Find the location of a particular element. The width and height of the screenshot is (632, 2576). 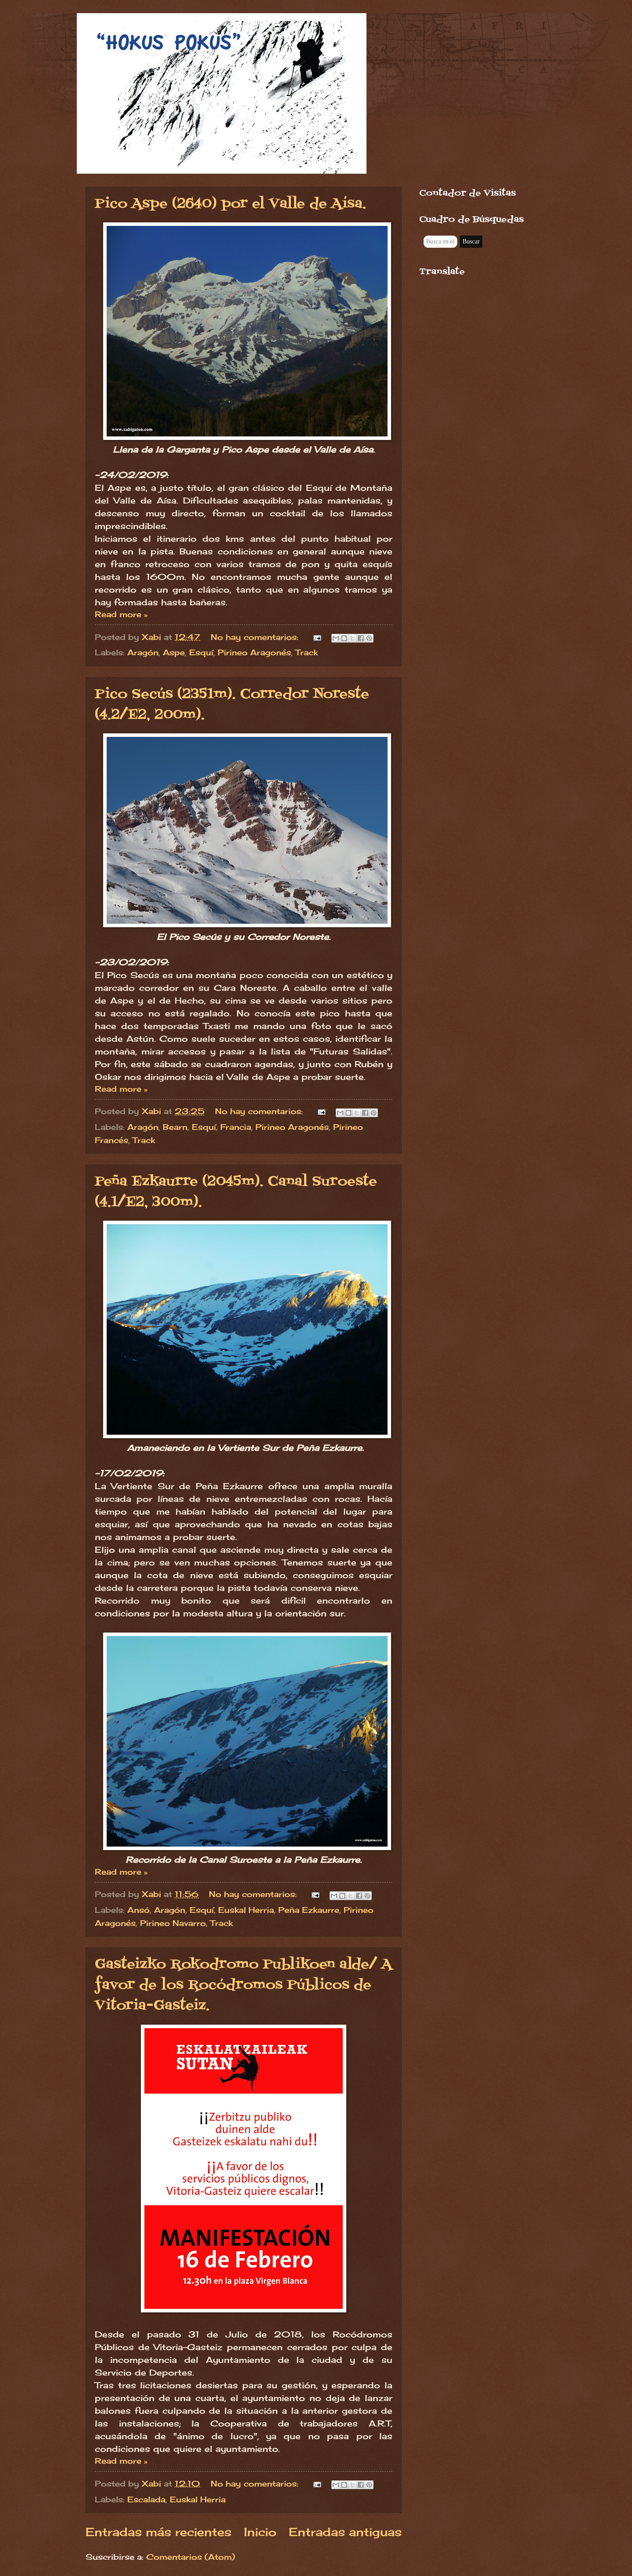

Pirineo Aragonés is located at coordinates (254, 652).